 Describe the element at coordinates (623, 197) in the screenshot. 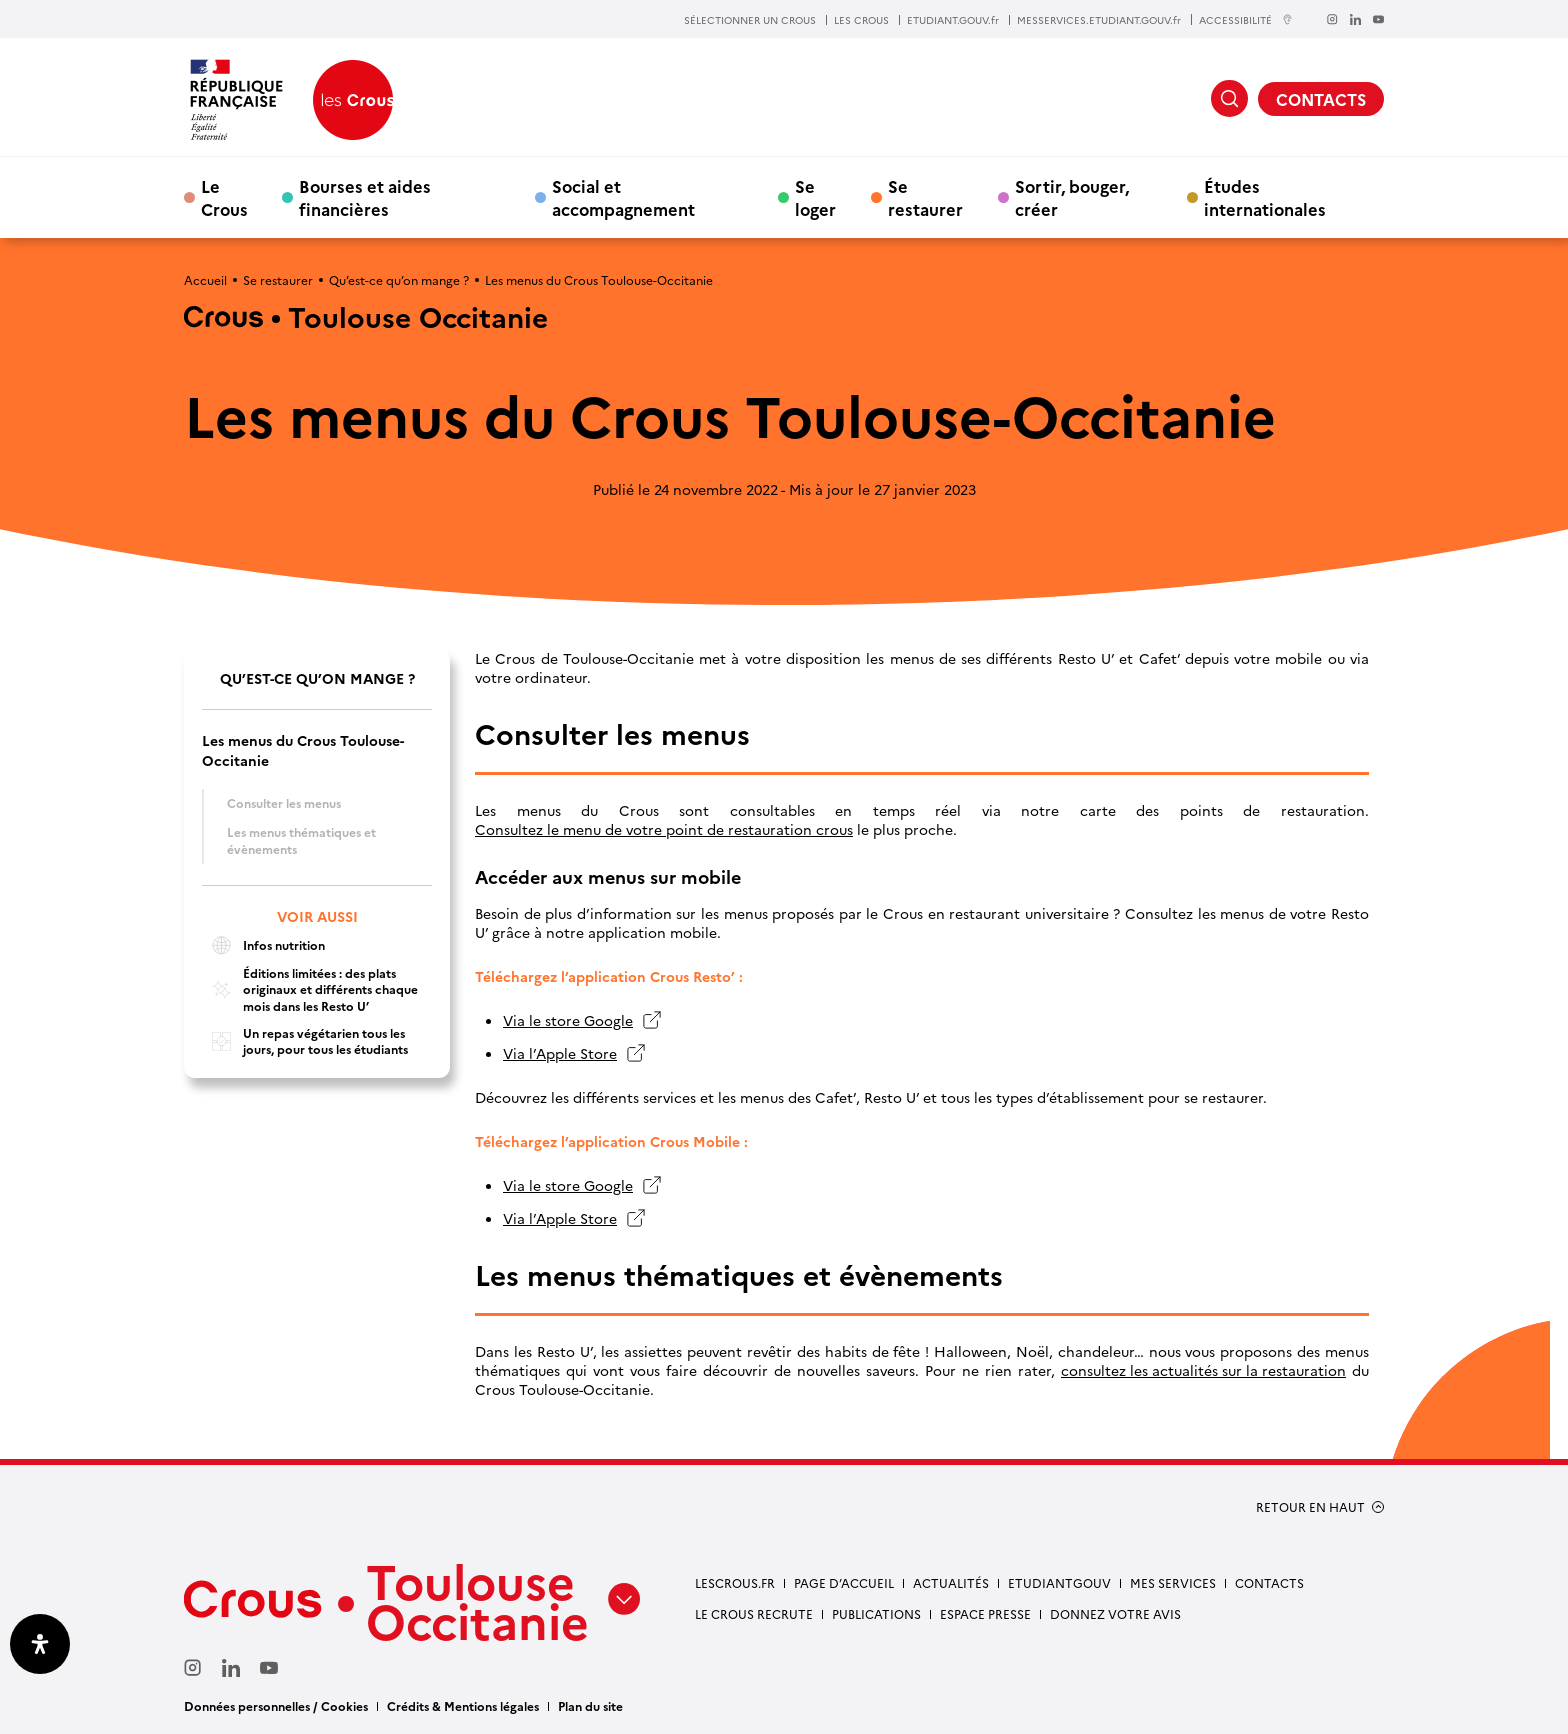

I see `Social et accompagnement` at that location.